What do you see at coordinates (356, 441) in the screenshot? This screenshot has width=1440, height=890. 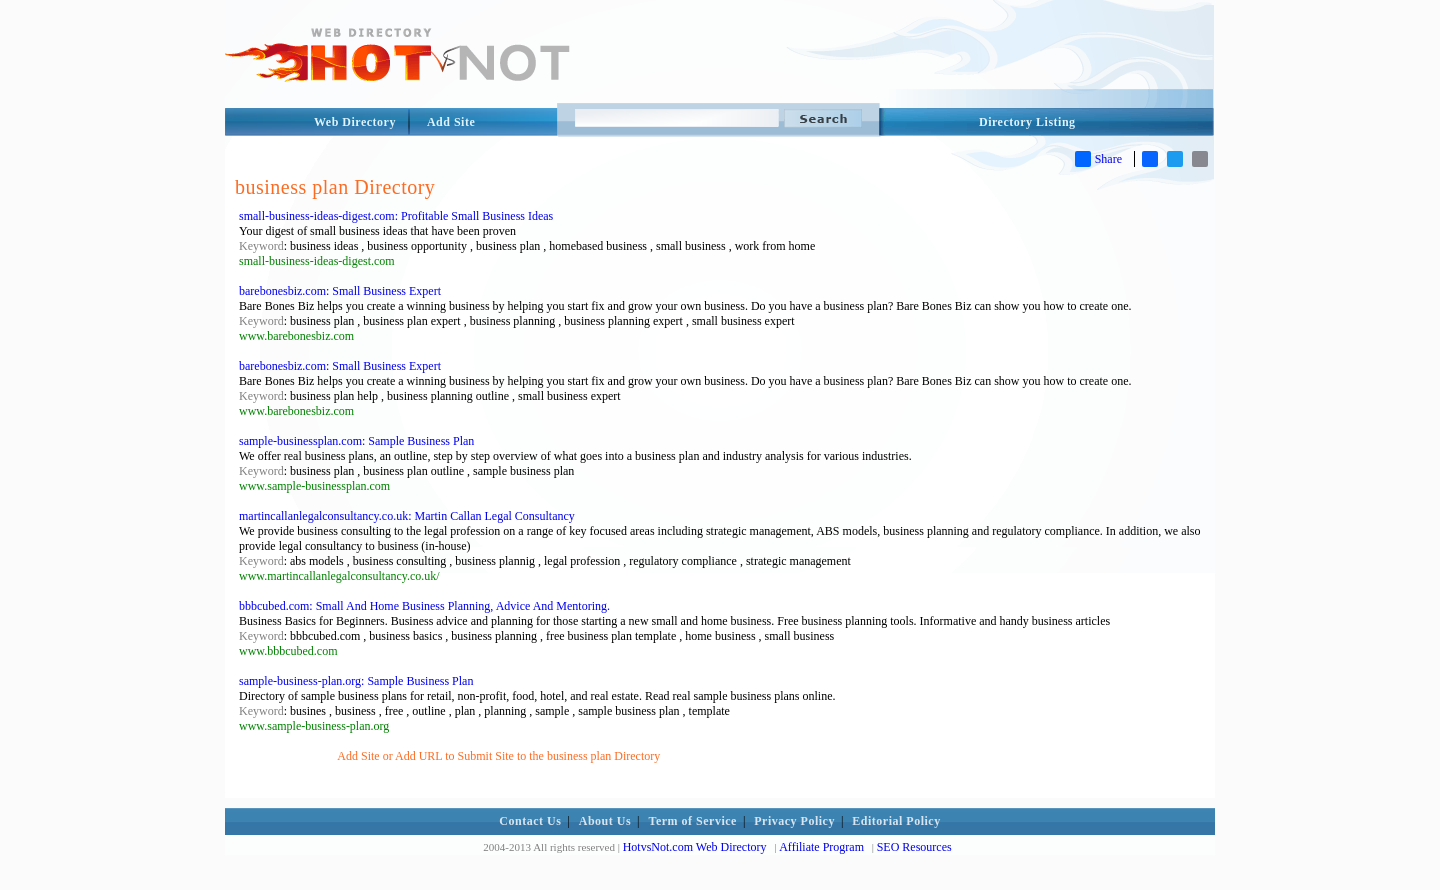 I see `sample-businessplan.com: Sample Business Plan` at bounding box center [356, 441].